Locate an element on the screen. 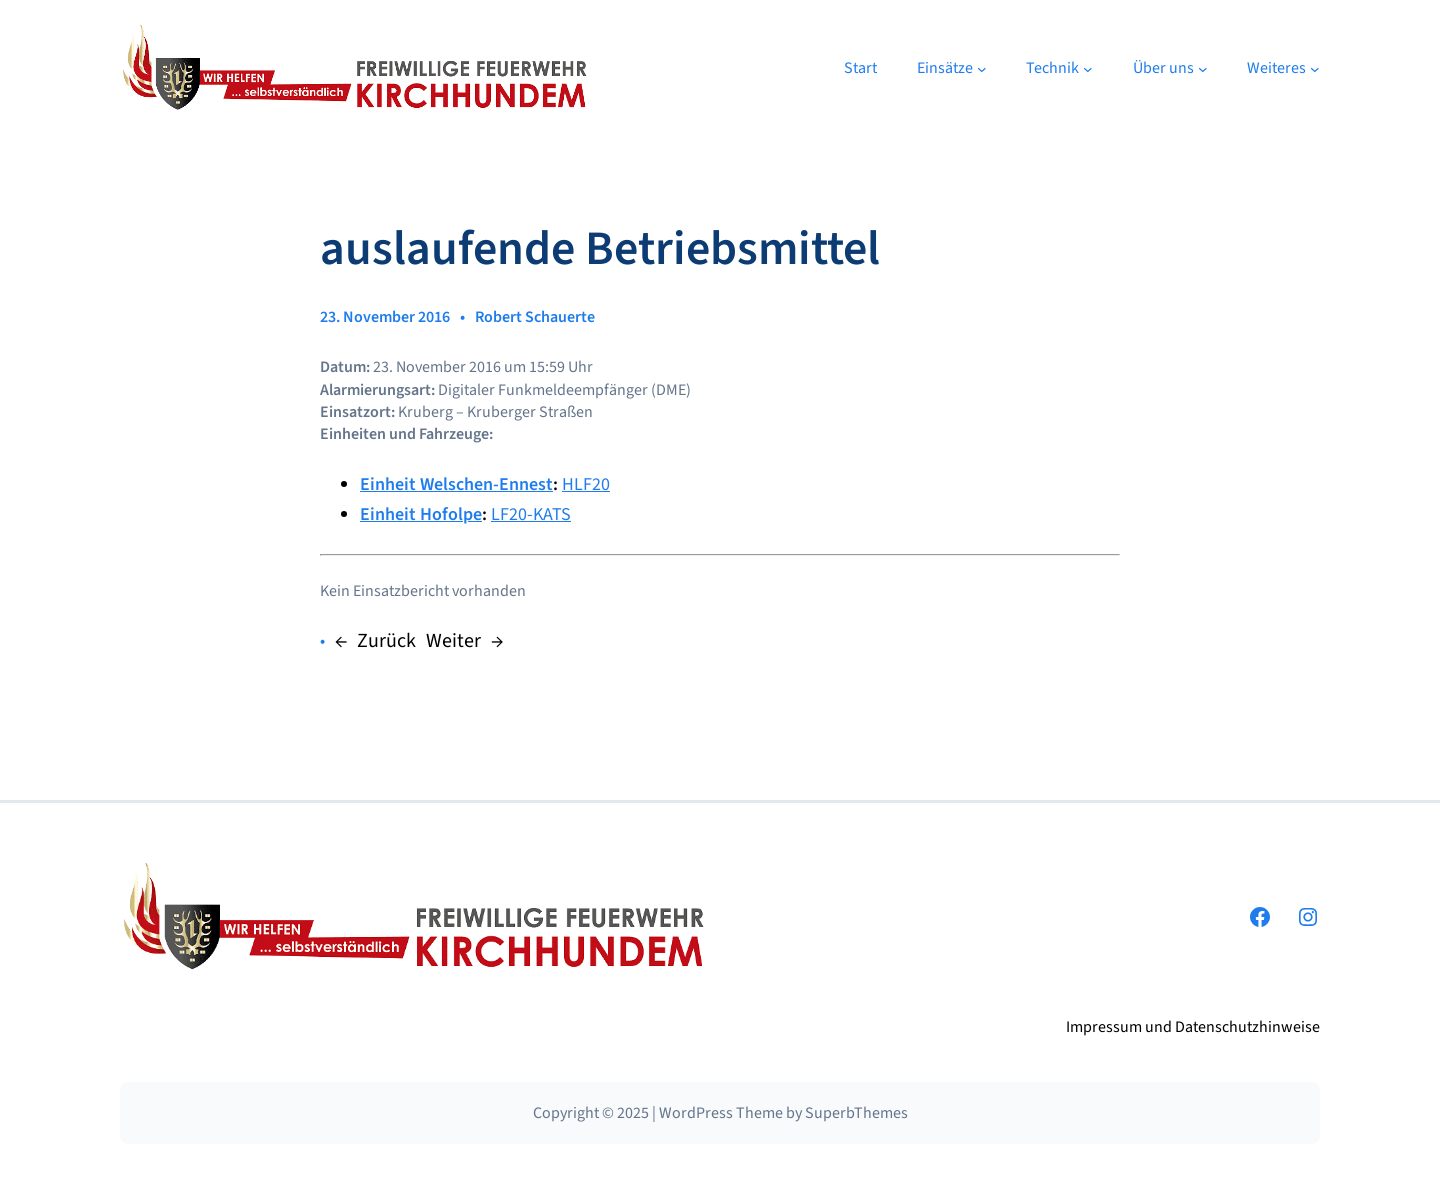 The width and height of the screenshot is (1440, 1204). [Untermenü von Einsätze] is located at coordinates (982, 69).